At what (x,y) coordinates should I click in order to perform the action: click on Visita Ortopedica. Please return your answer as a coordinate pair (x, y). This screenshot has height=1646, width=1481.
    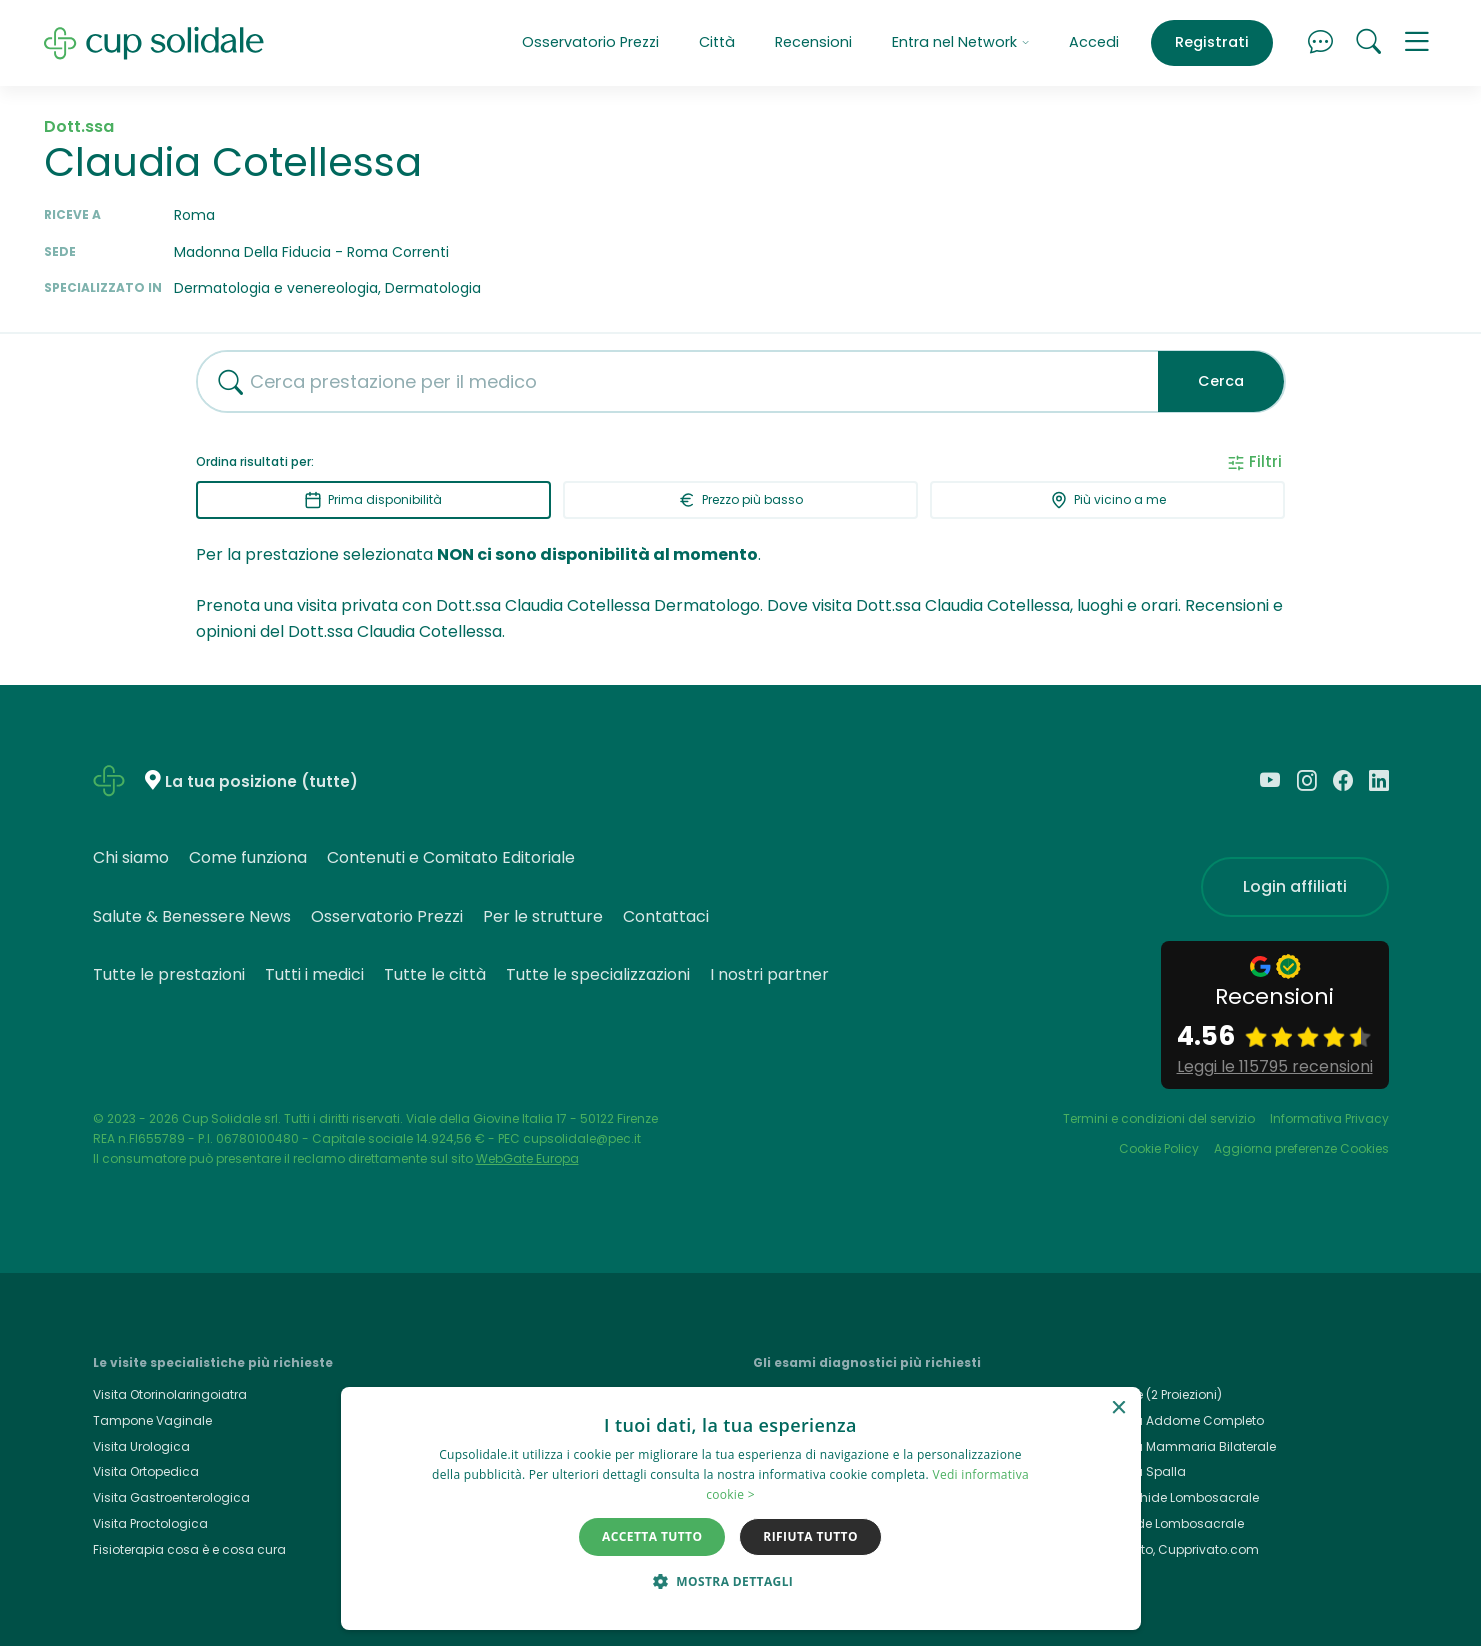
    Looking at the image, I should click on (146, 1471).